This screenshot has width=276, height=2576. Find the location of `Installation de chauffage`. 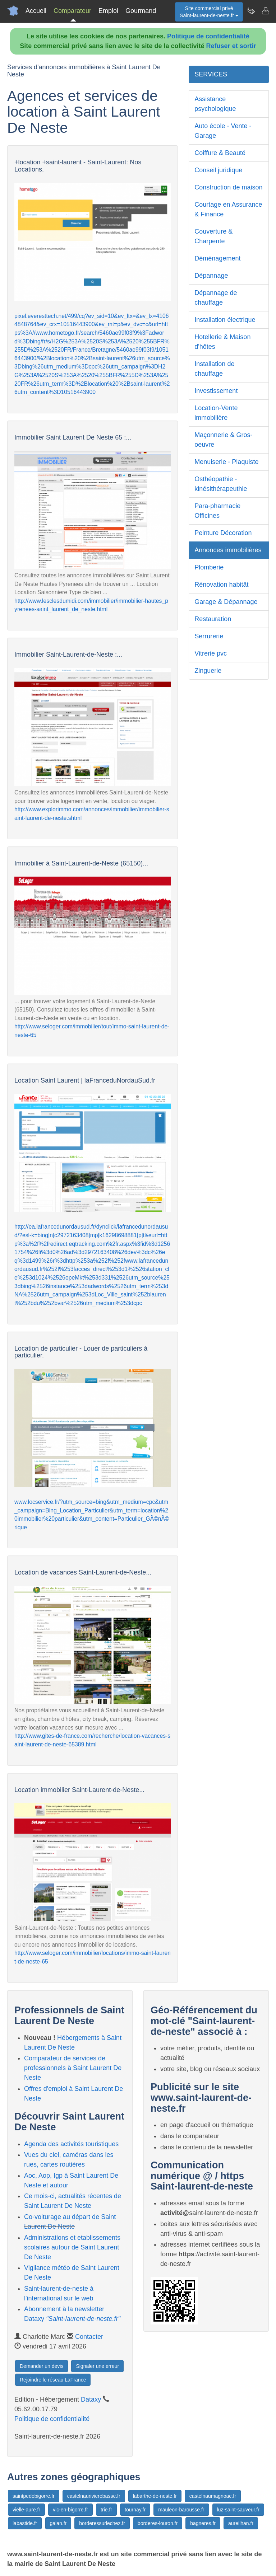

Installation de chauffage is located at coordinates (214, 368).